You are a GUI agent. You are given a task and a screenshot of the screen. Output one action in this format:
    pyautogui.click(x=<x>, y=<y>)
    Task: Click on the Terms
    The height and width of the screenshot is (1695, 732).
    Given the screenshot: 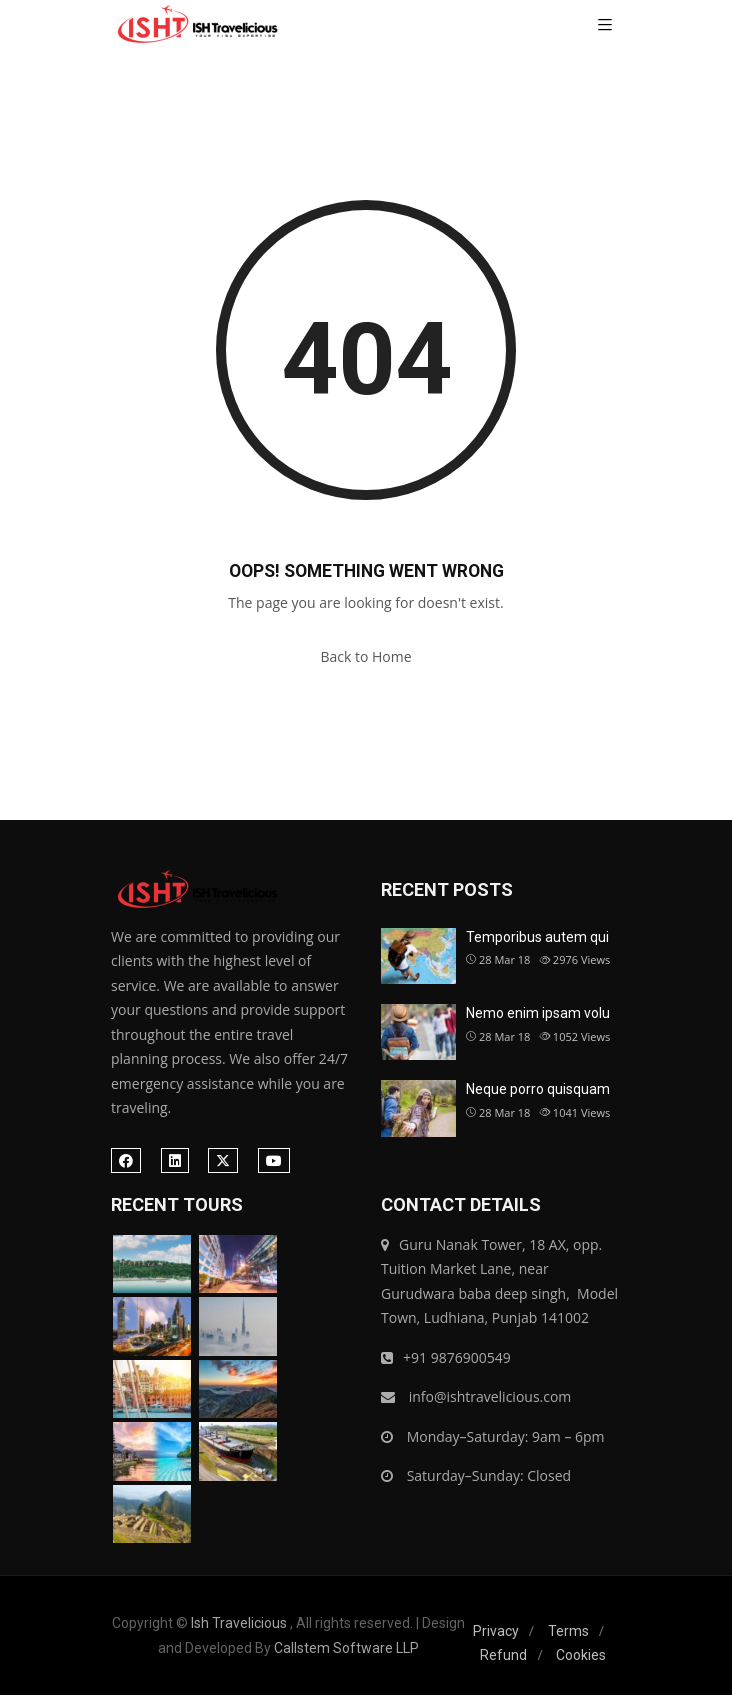 What is the action you would take?
    pyautogui.click(x=568, y=1631)
    